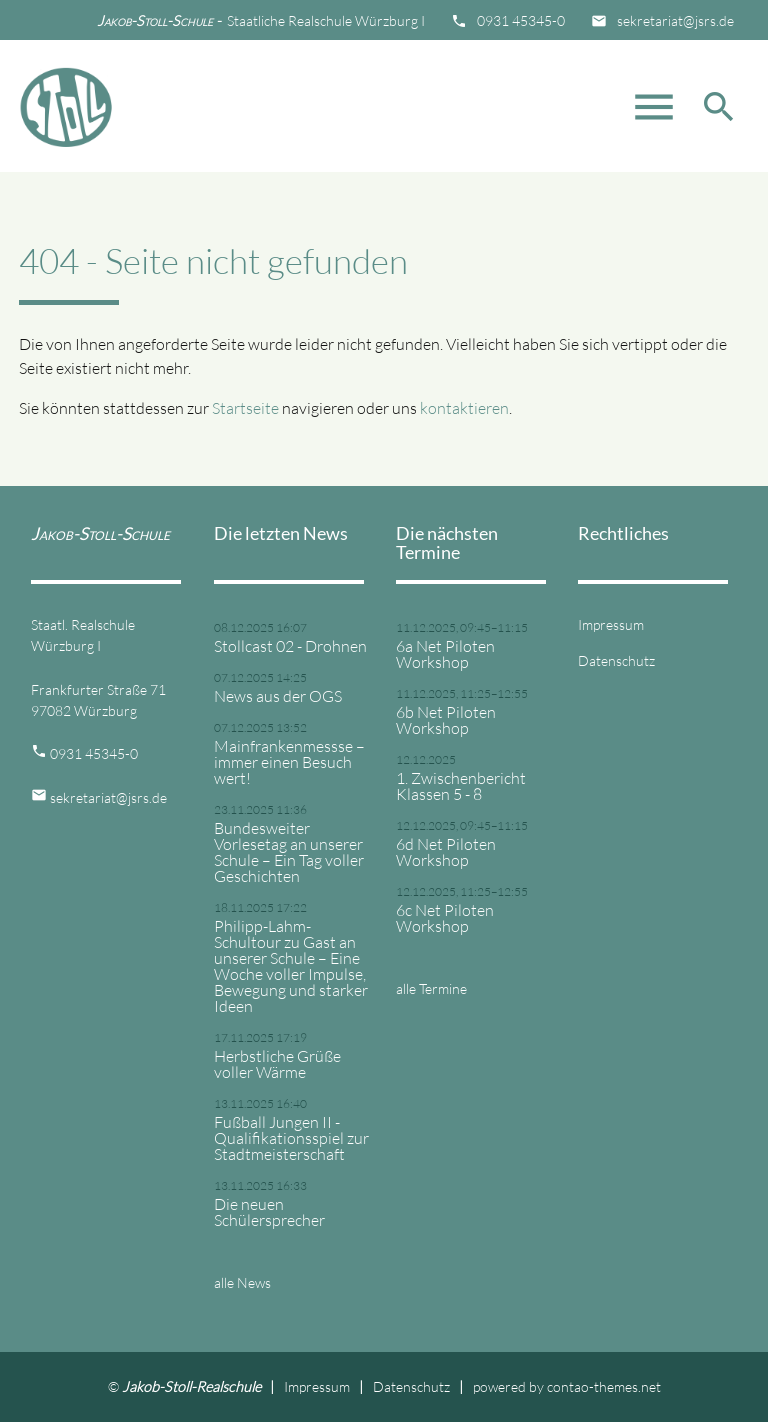  What do you see at coordinates (278, 696) in the screenshot?
I see `News aus der OGS` at bounding box center [278, 696].